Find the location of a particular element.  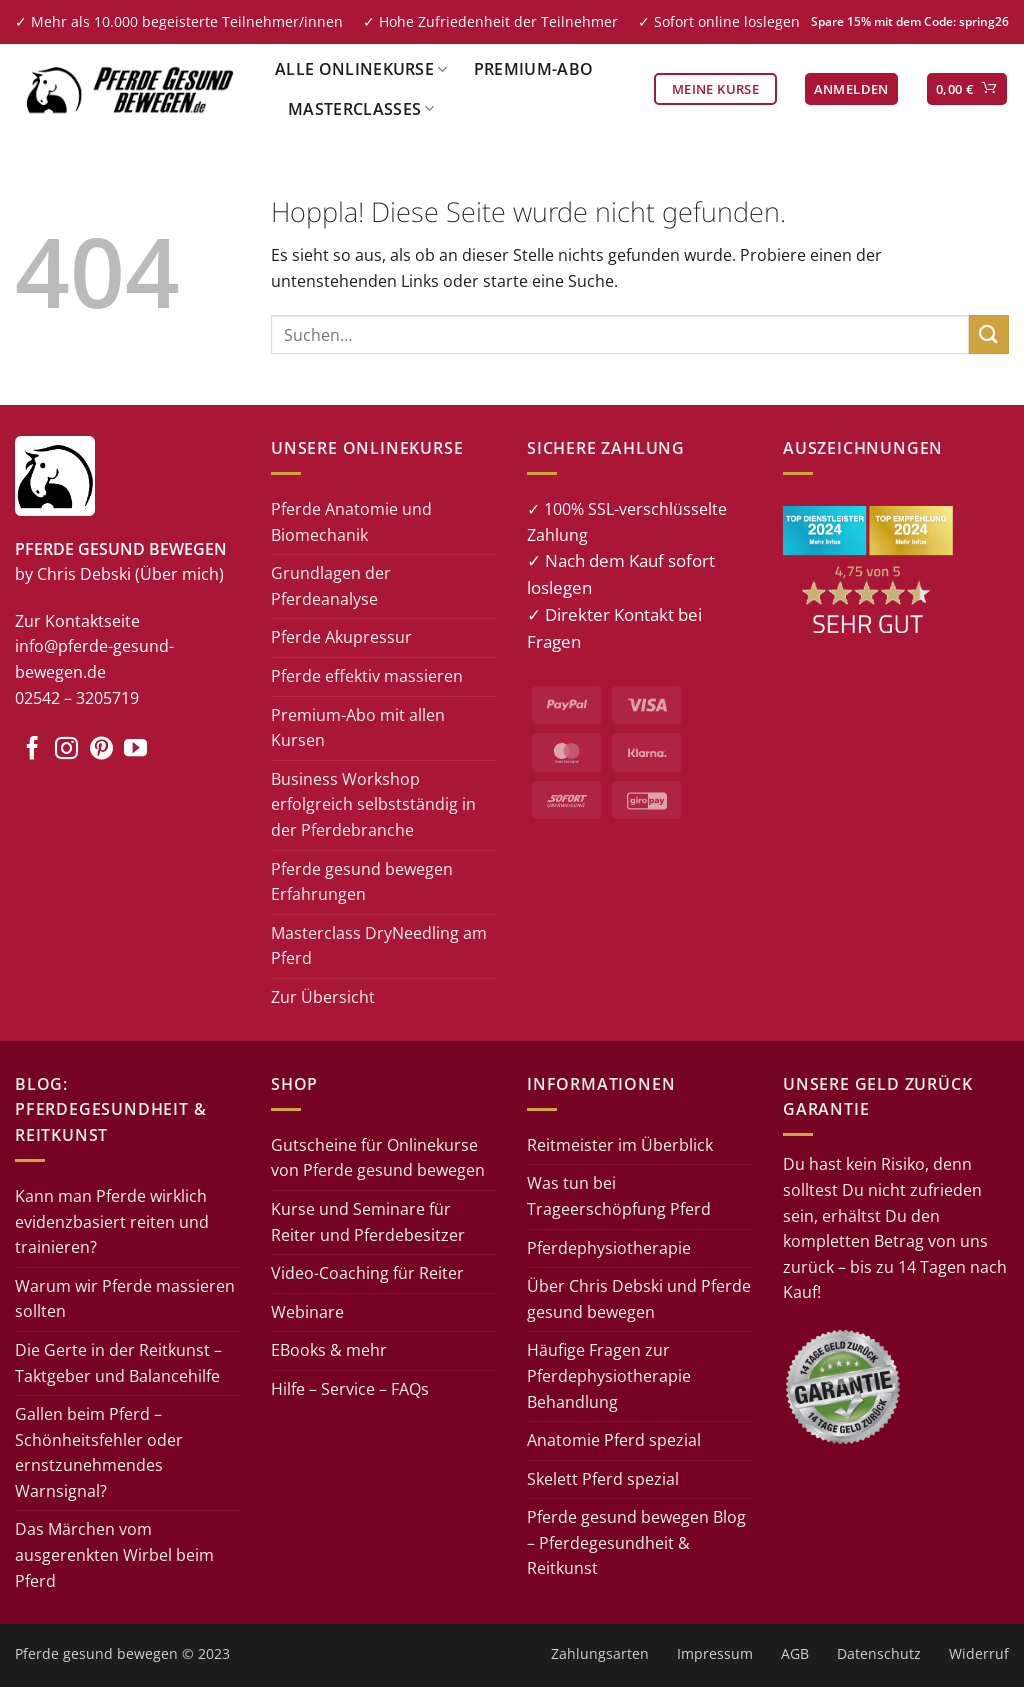

Video-Coaching für Reiter is located at coordinates (367, 1273).